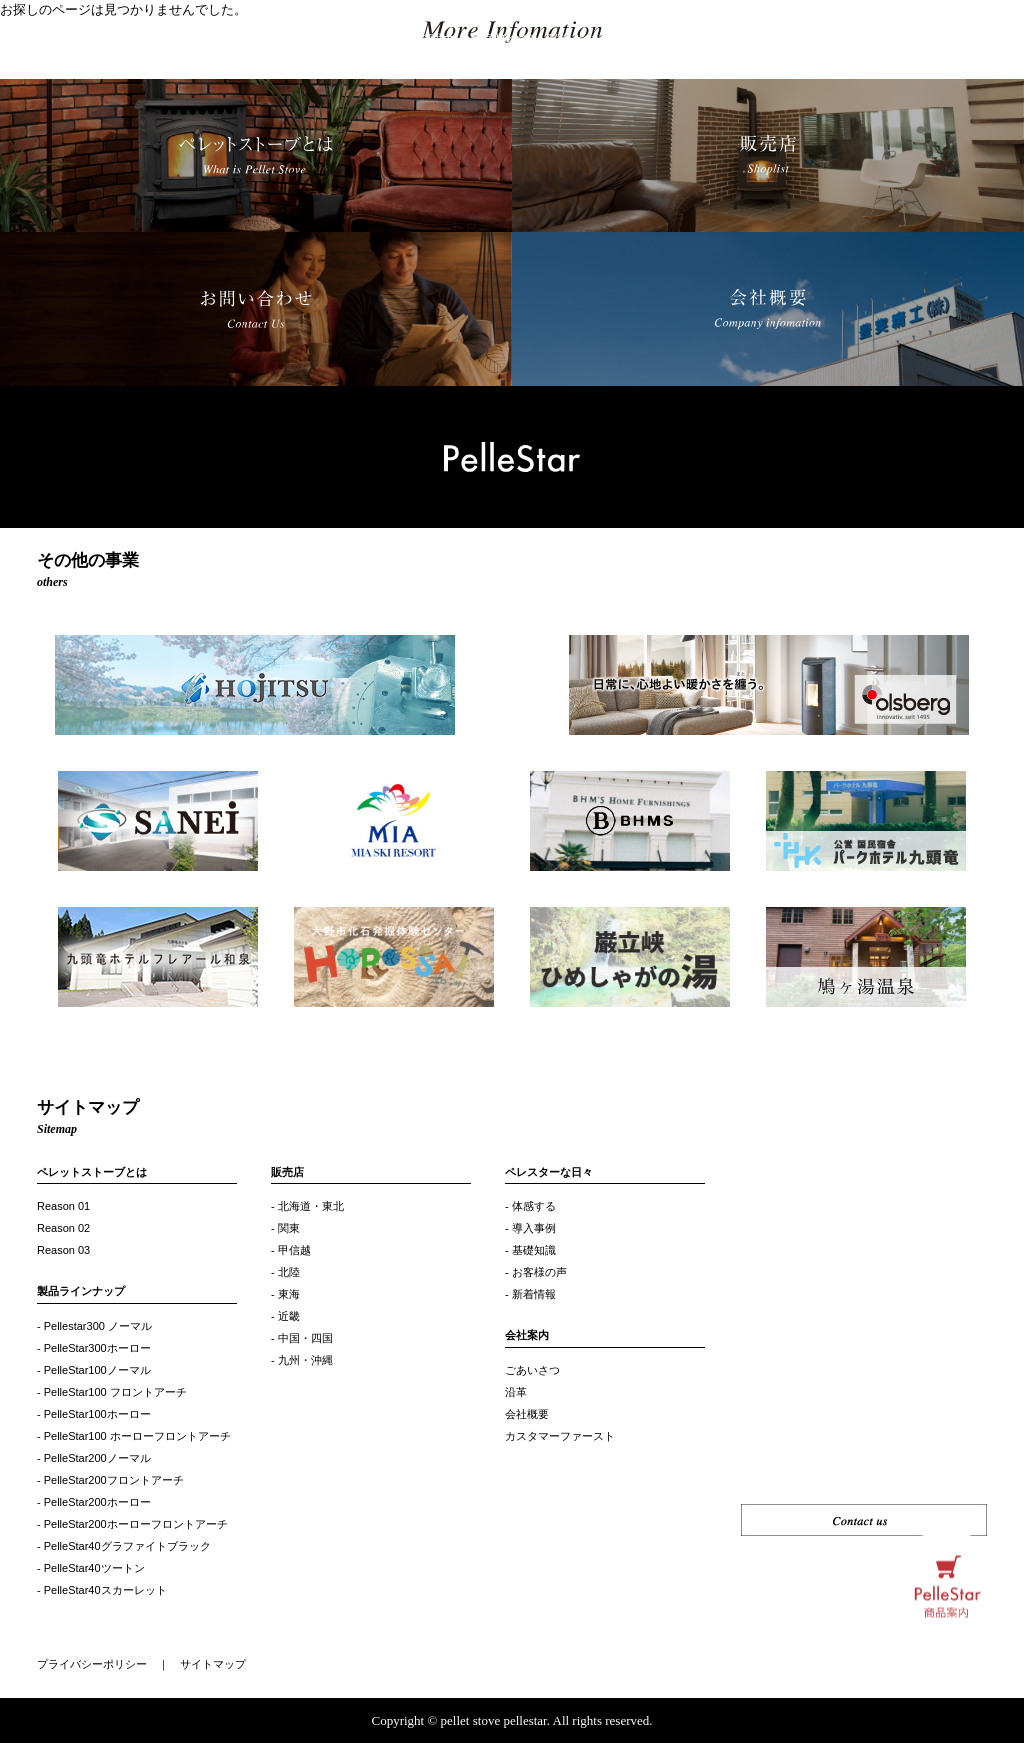 Image resolution: width=1024 pixels, height=1743 pixels. What do you see at coordinates (92, 1172) in the screenshot?
I see `ペレットストーブとは` at bounding box center [92, 1172].